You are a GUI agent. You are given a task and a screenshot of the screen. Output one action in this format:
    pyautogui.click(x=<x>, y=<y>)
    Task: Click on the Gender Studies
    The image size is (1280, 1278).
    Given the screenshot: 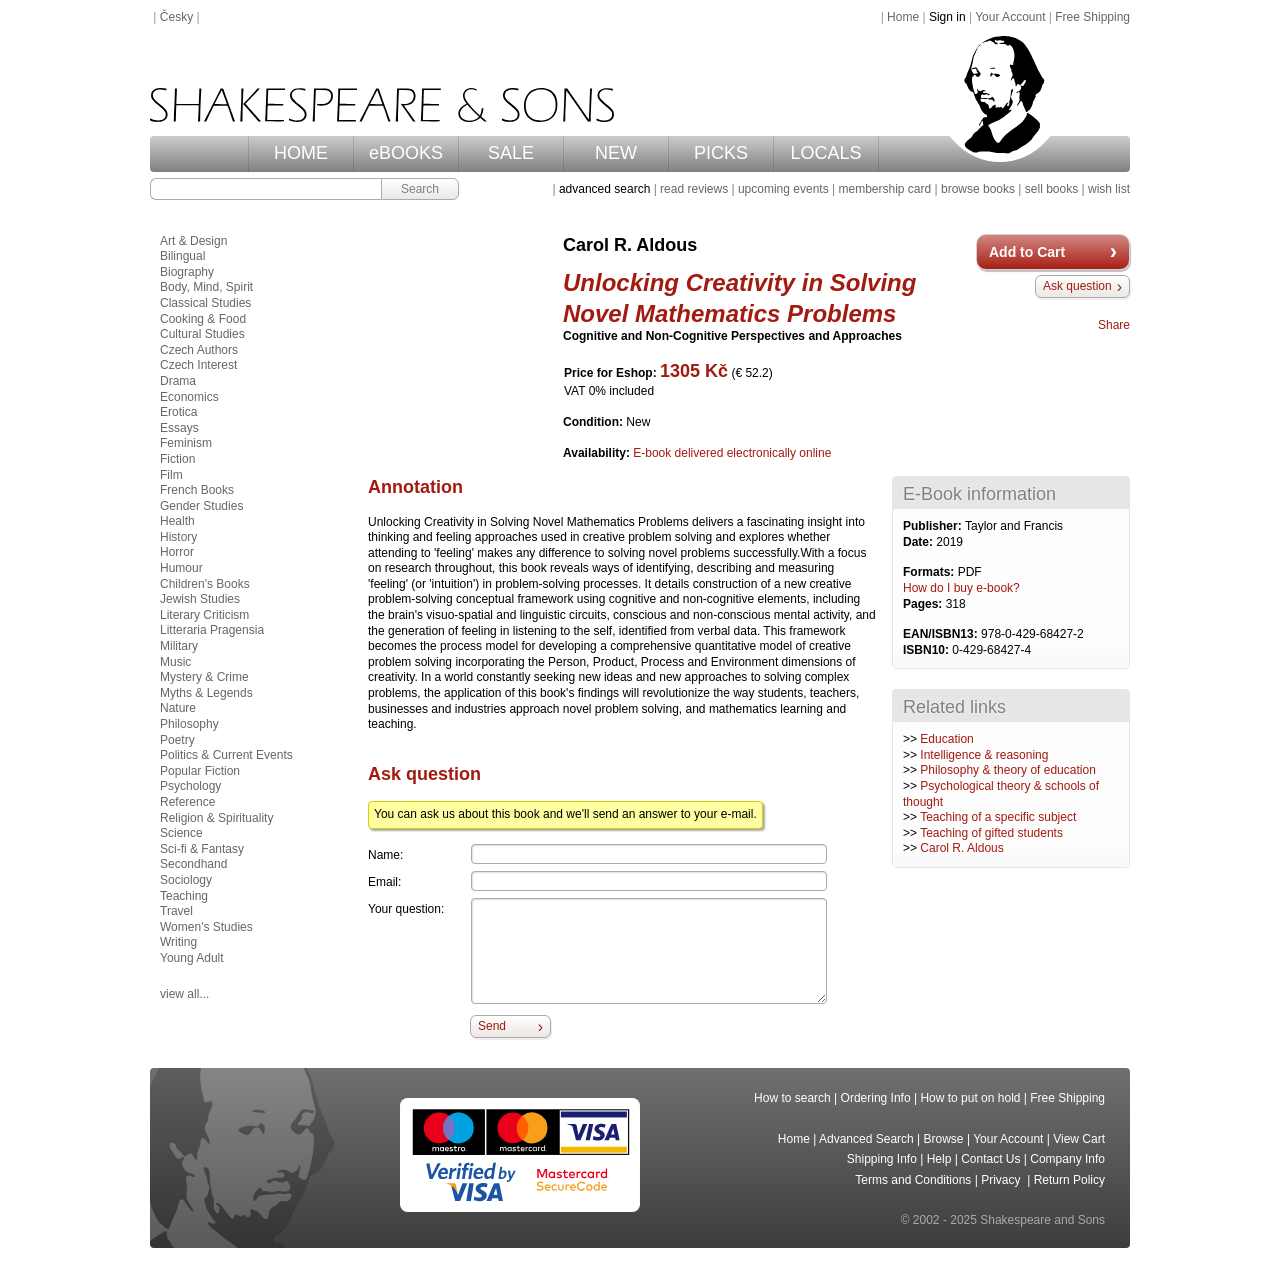 What is the action you would take?
    pyautogui.click(x=201, y=506)
    